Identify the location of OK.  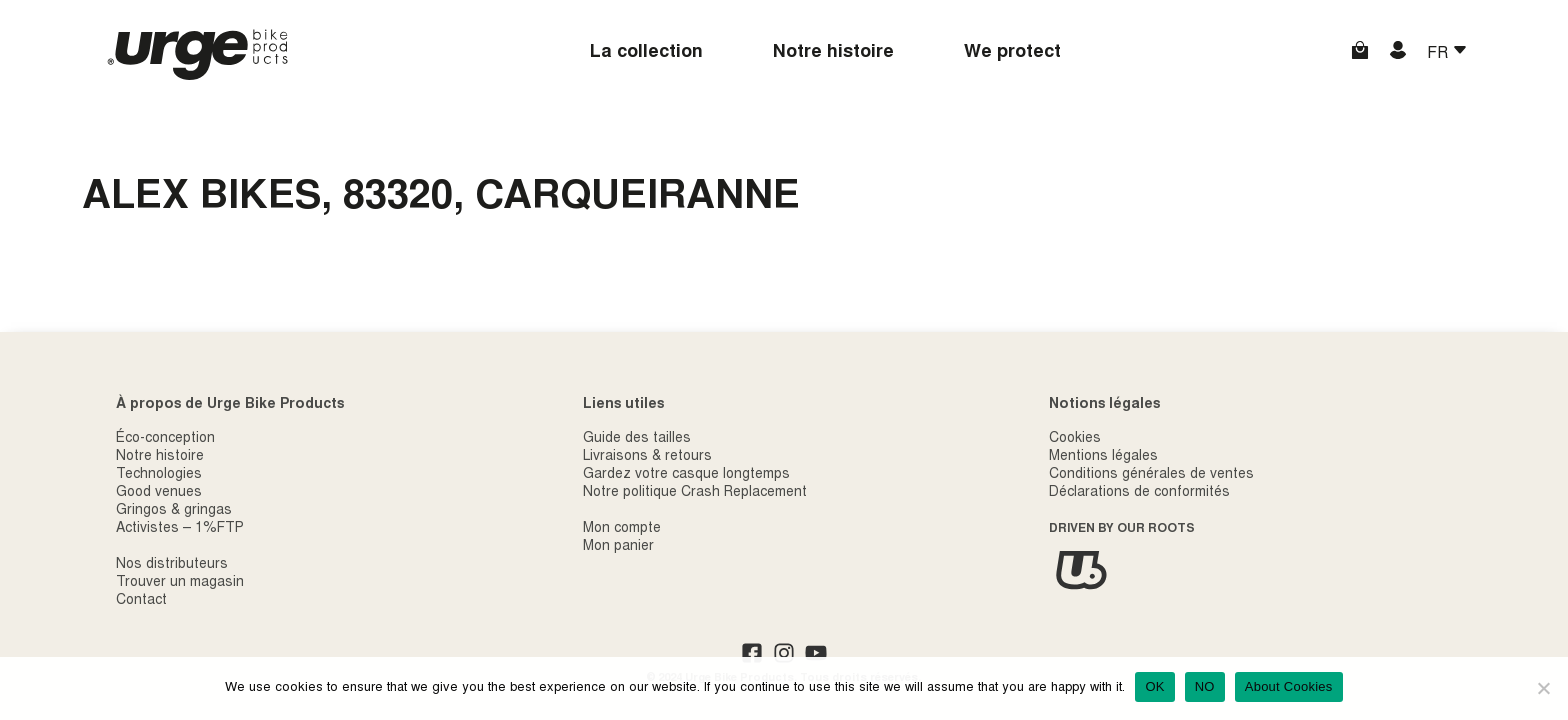
(1154, 686).